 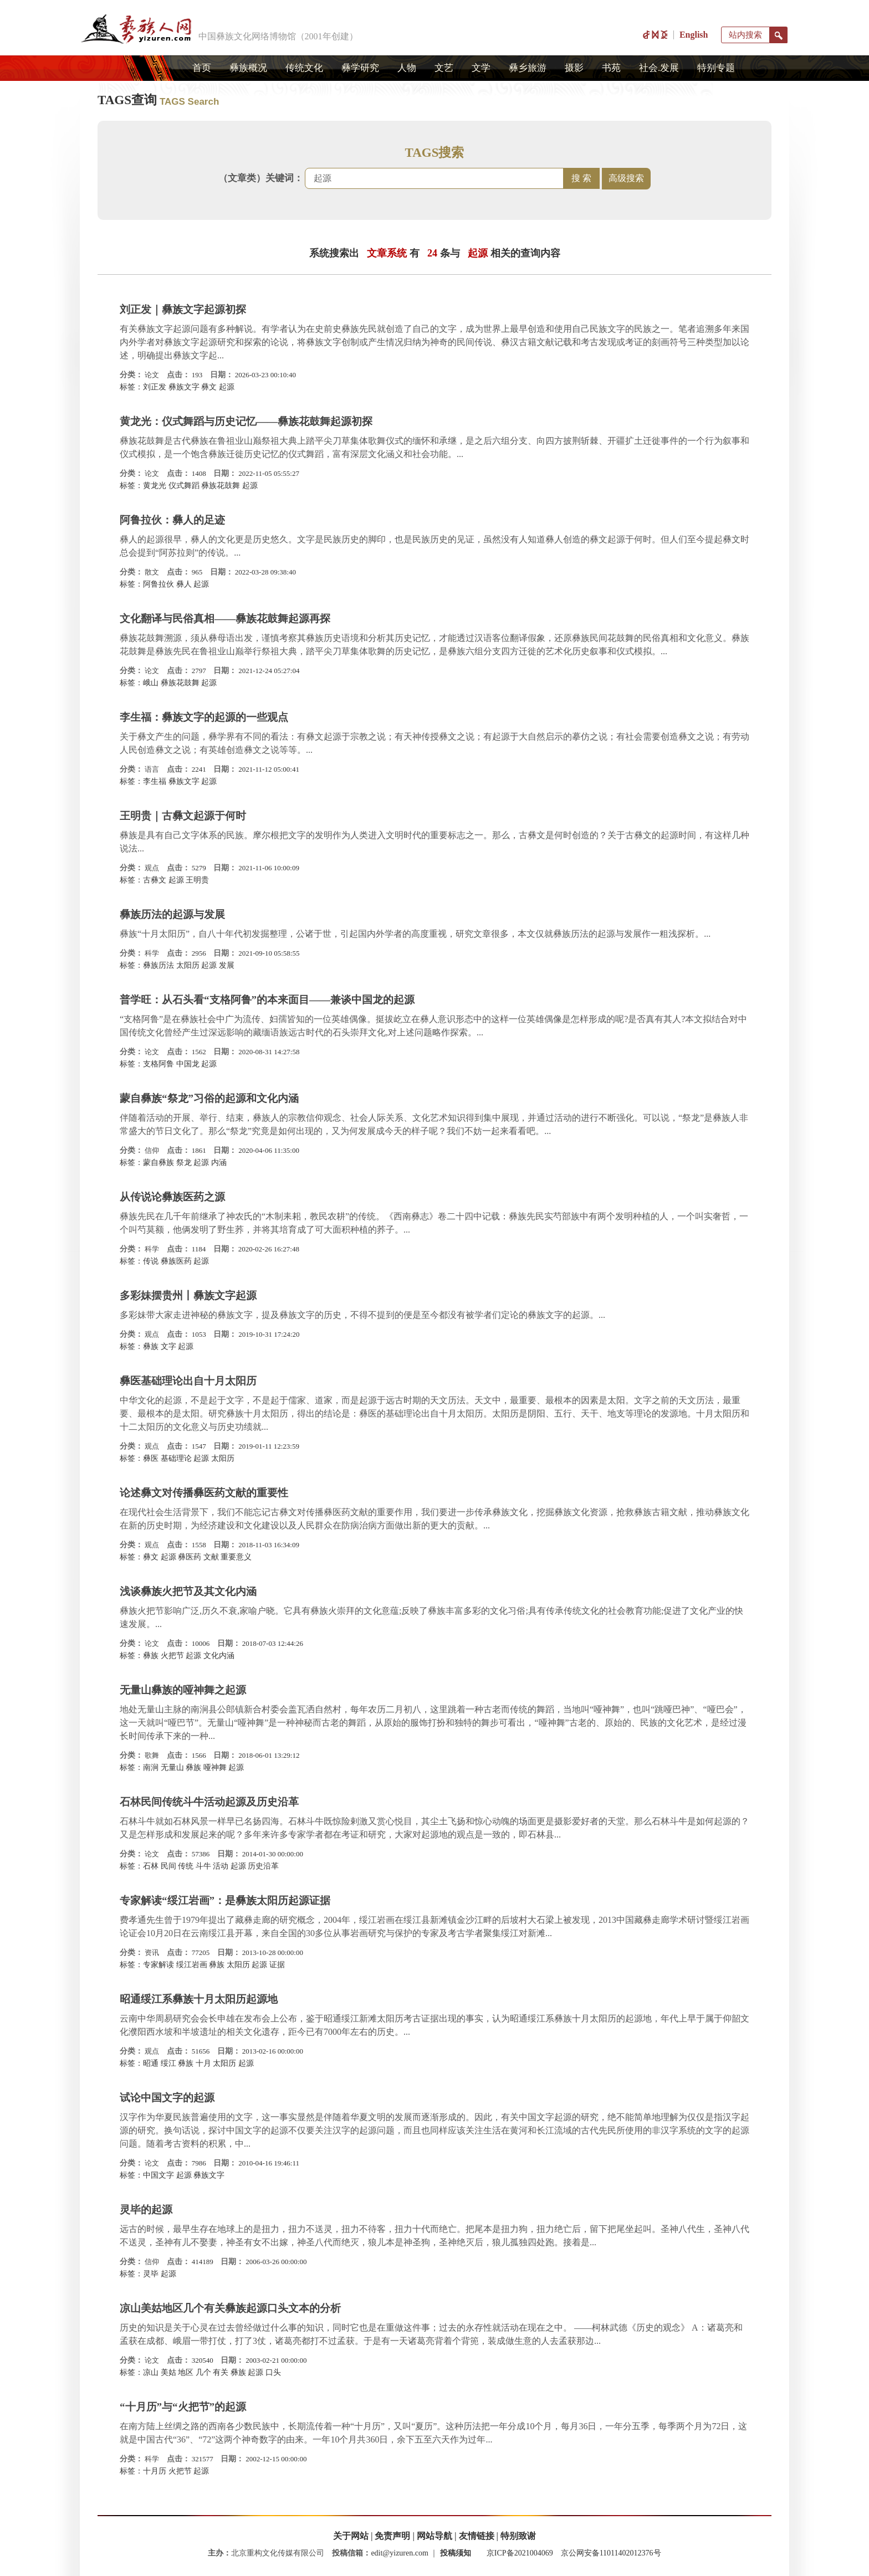 I want to click on 支格阿鲁, so click(x=158, y=1064).